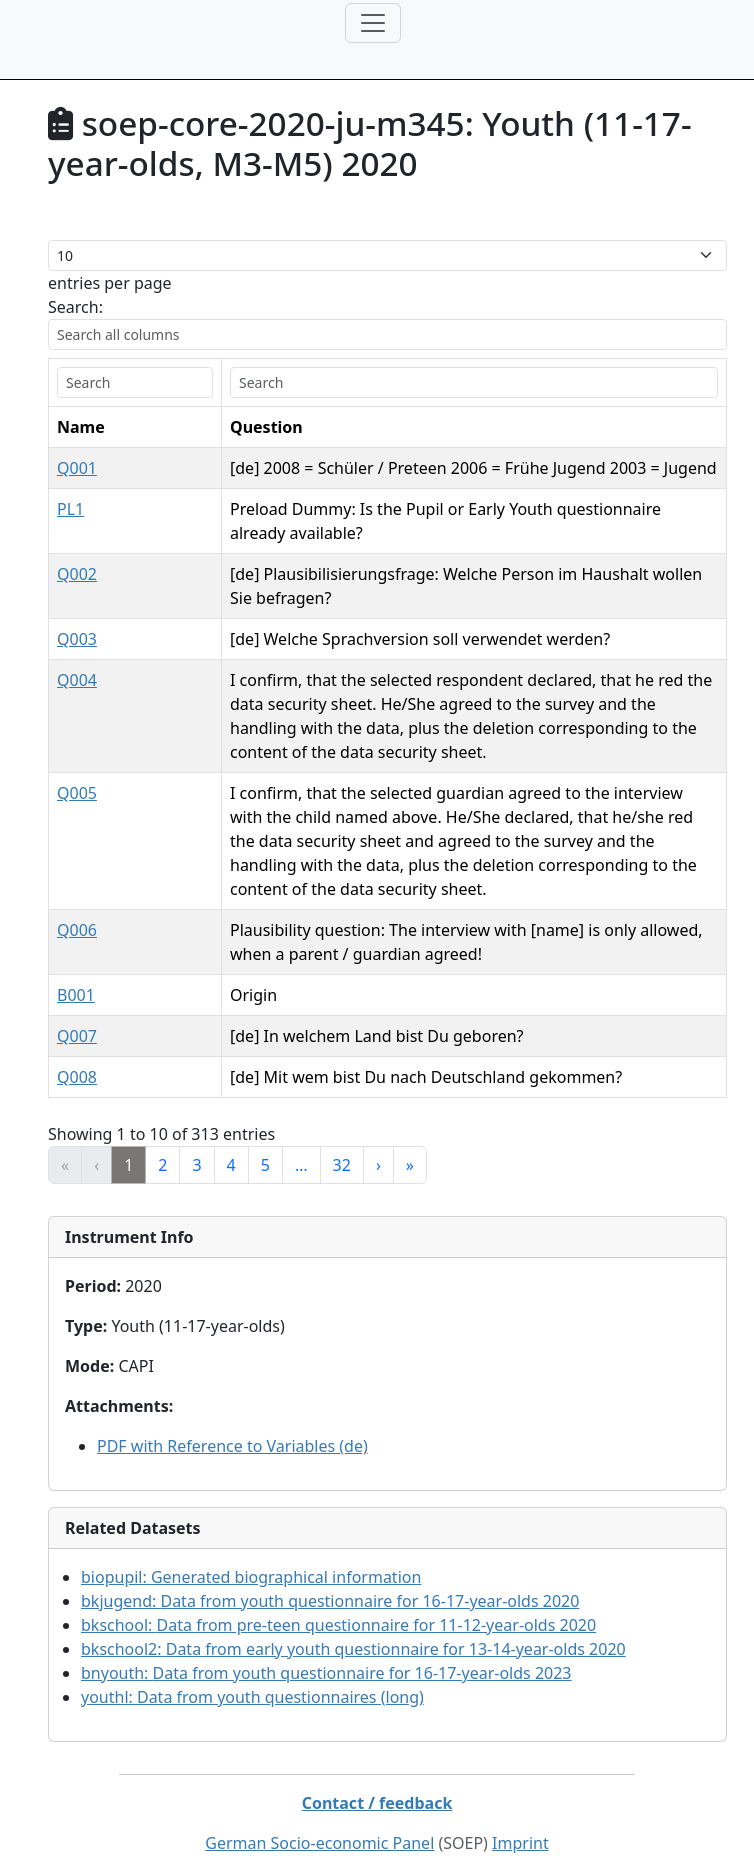  I want to click on biopupil:, so click(251, 1553).